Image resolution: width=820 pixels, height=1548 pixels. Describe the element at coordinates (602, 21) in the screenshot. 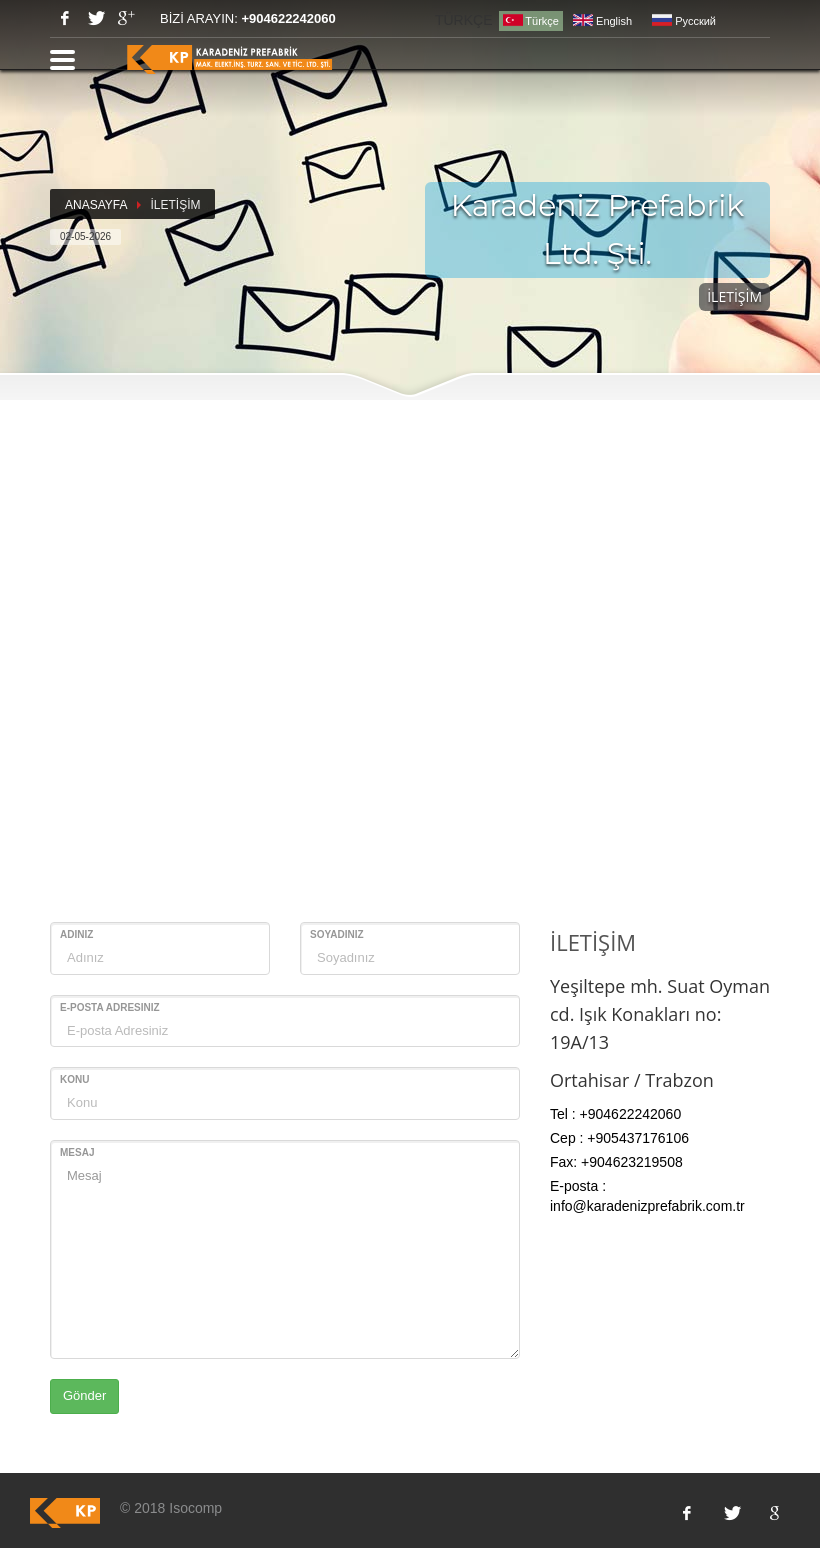

I see `English` at that location.